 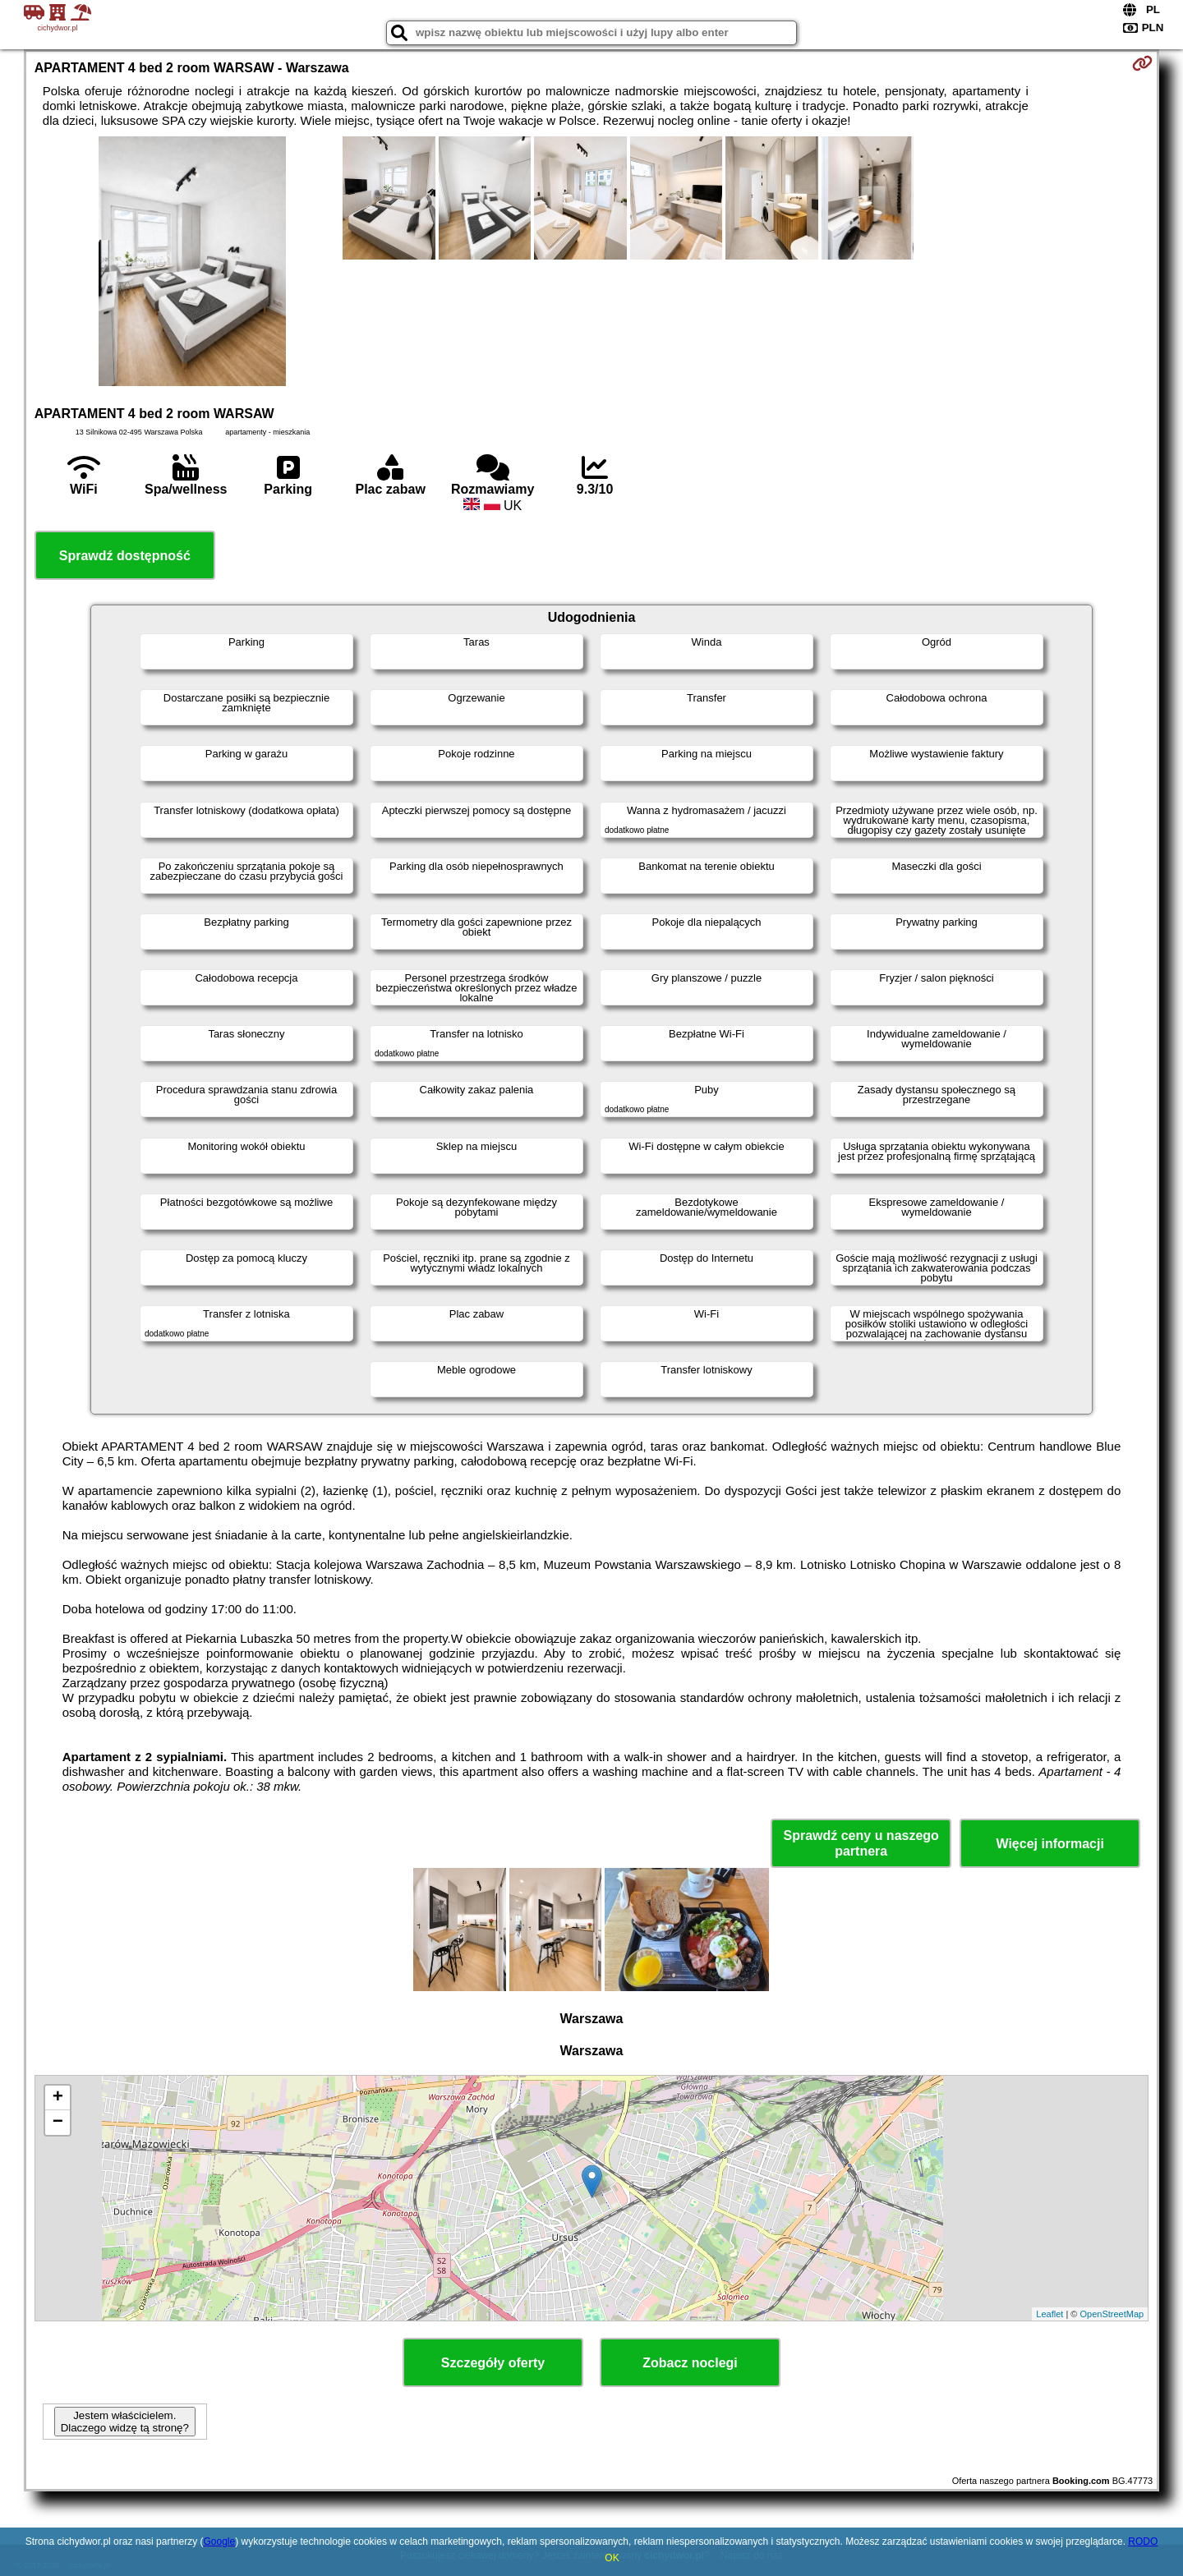 I want to click on OpenStreetMap, so click(x=1112, y=2314).